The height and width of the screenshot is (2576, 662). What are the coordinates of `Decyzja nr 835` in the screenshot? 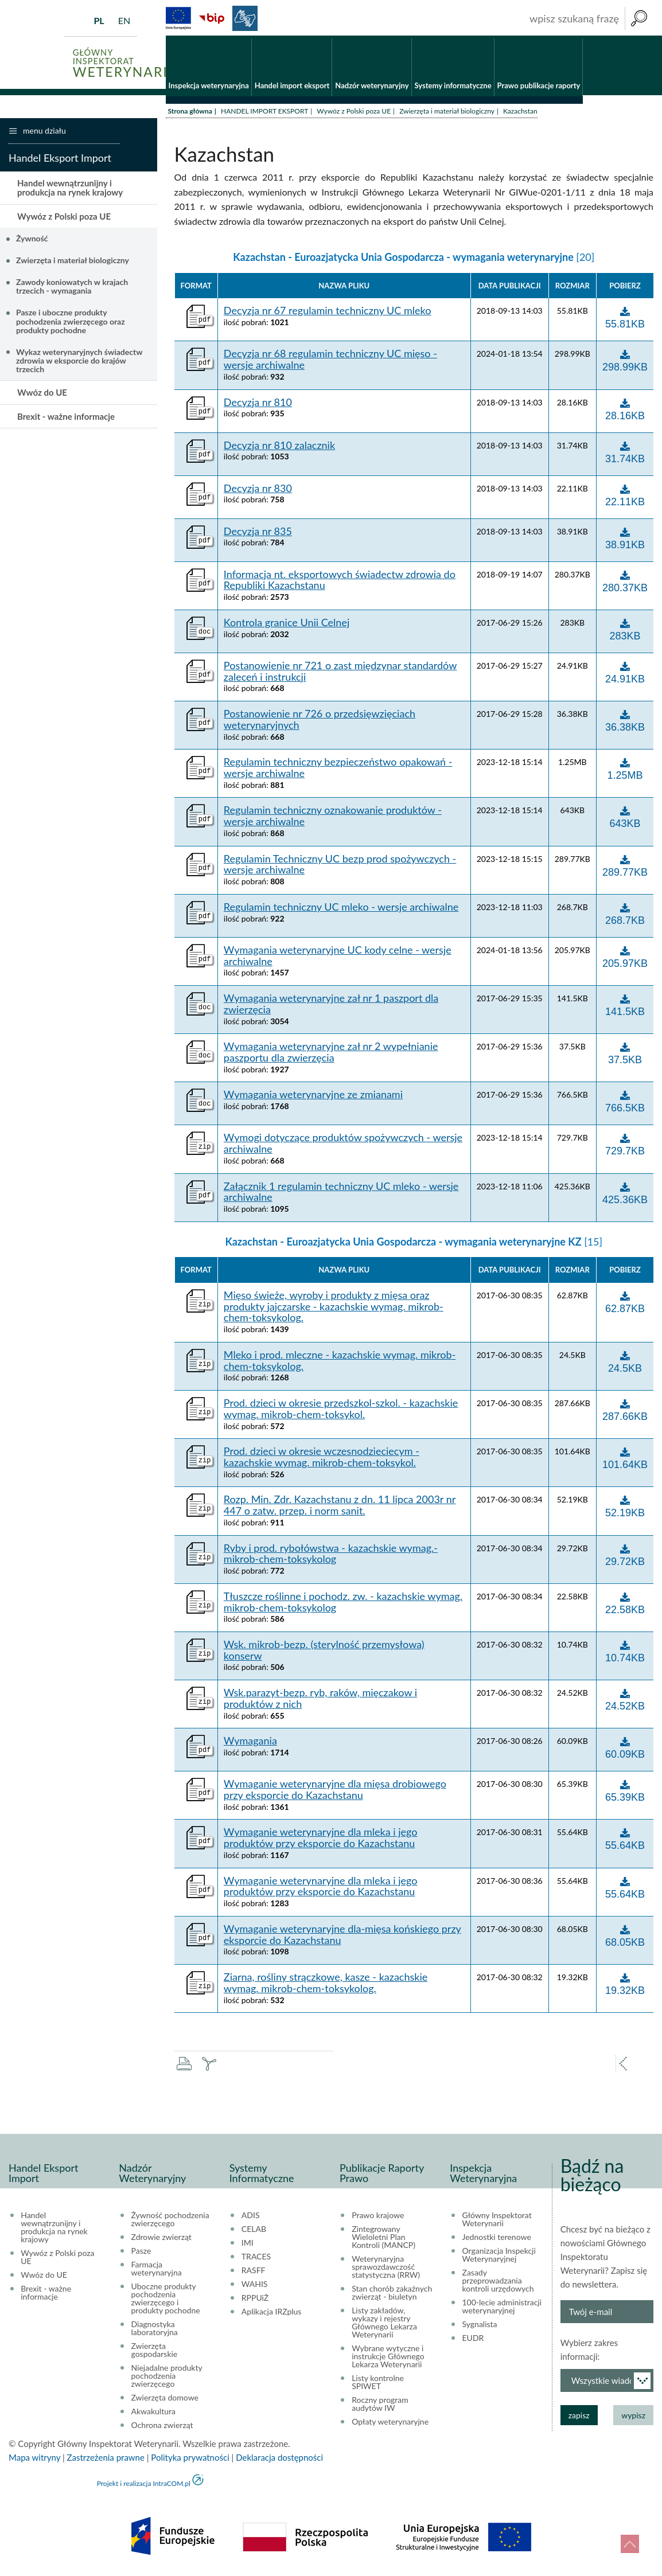 It's located at (258, 534).